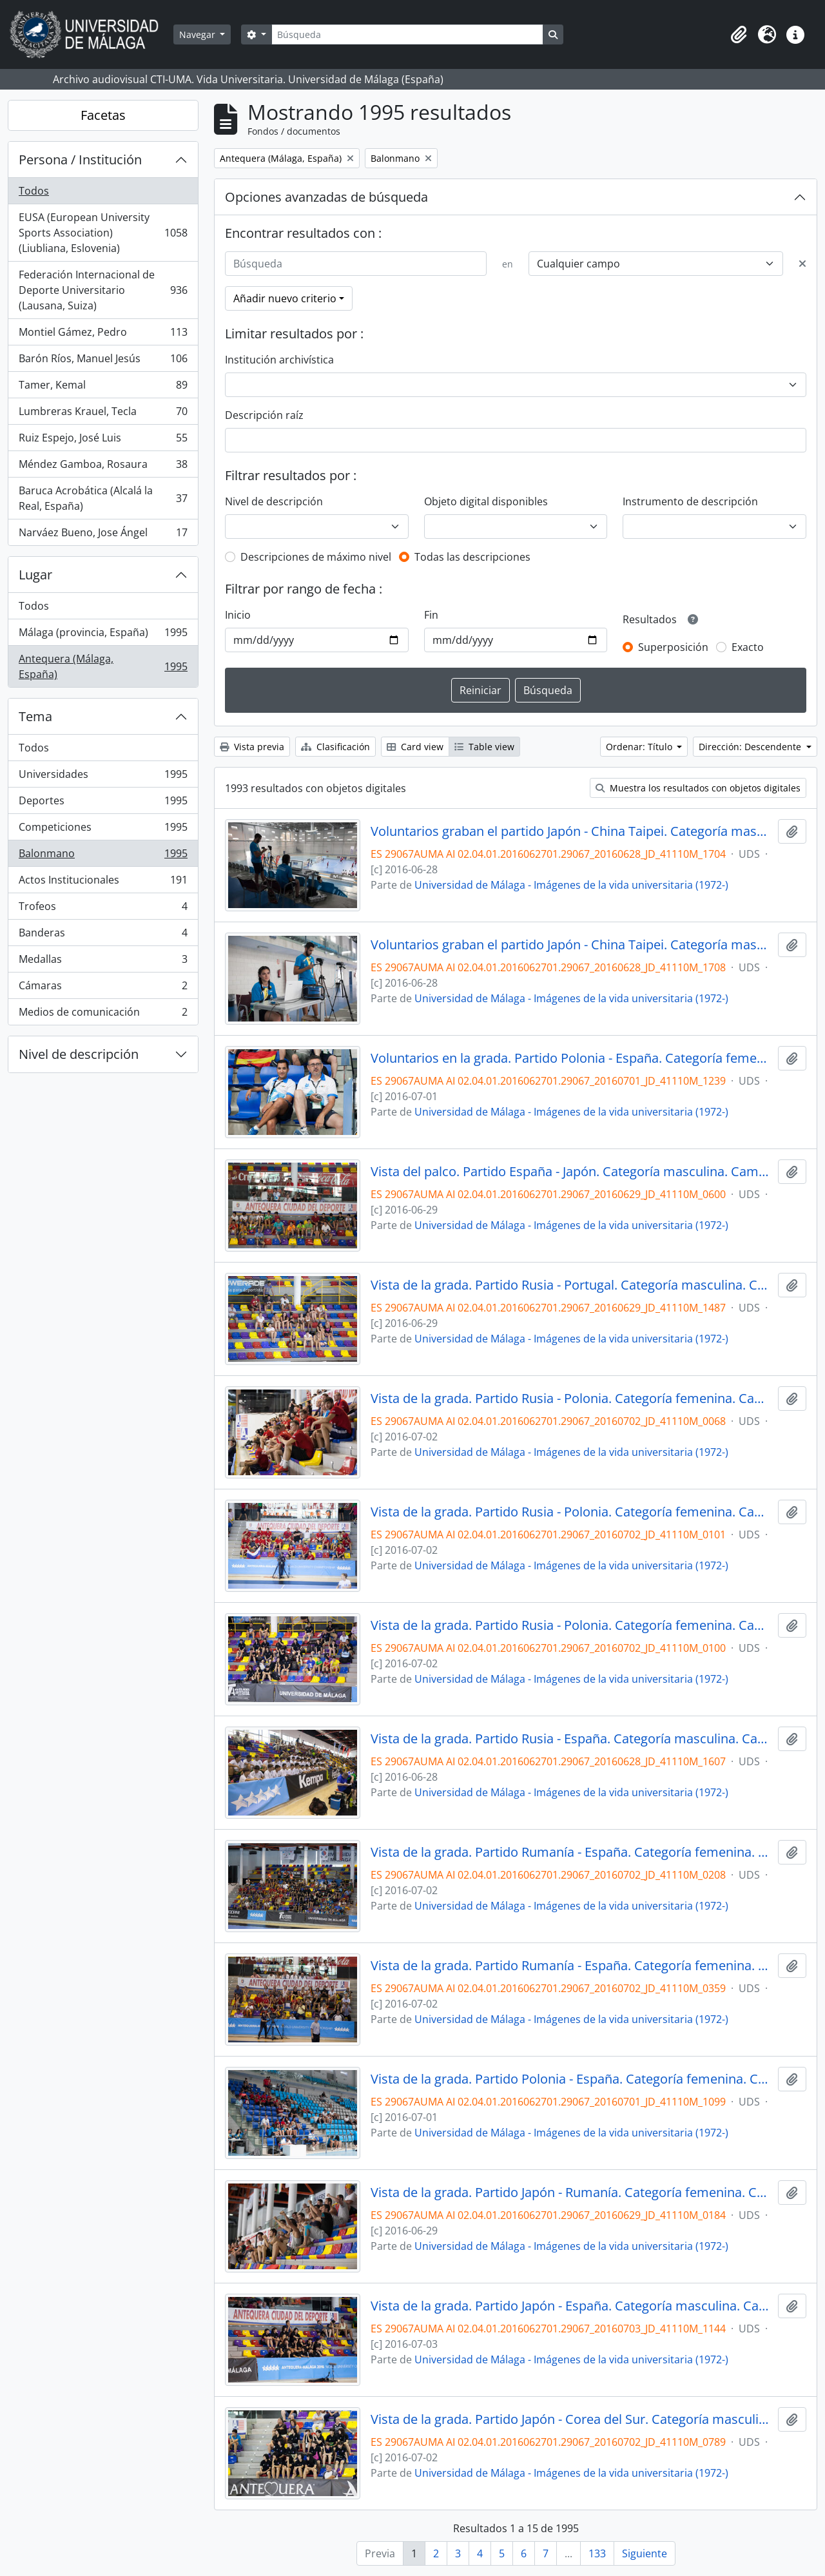 The height and width of the screenshot is (2576, 825). What do you see at coordinates (673, 647) in the screenshot?
I see `Superposición` at bounding box center [673, 647].